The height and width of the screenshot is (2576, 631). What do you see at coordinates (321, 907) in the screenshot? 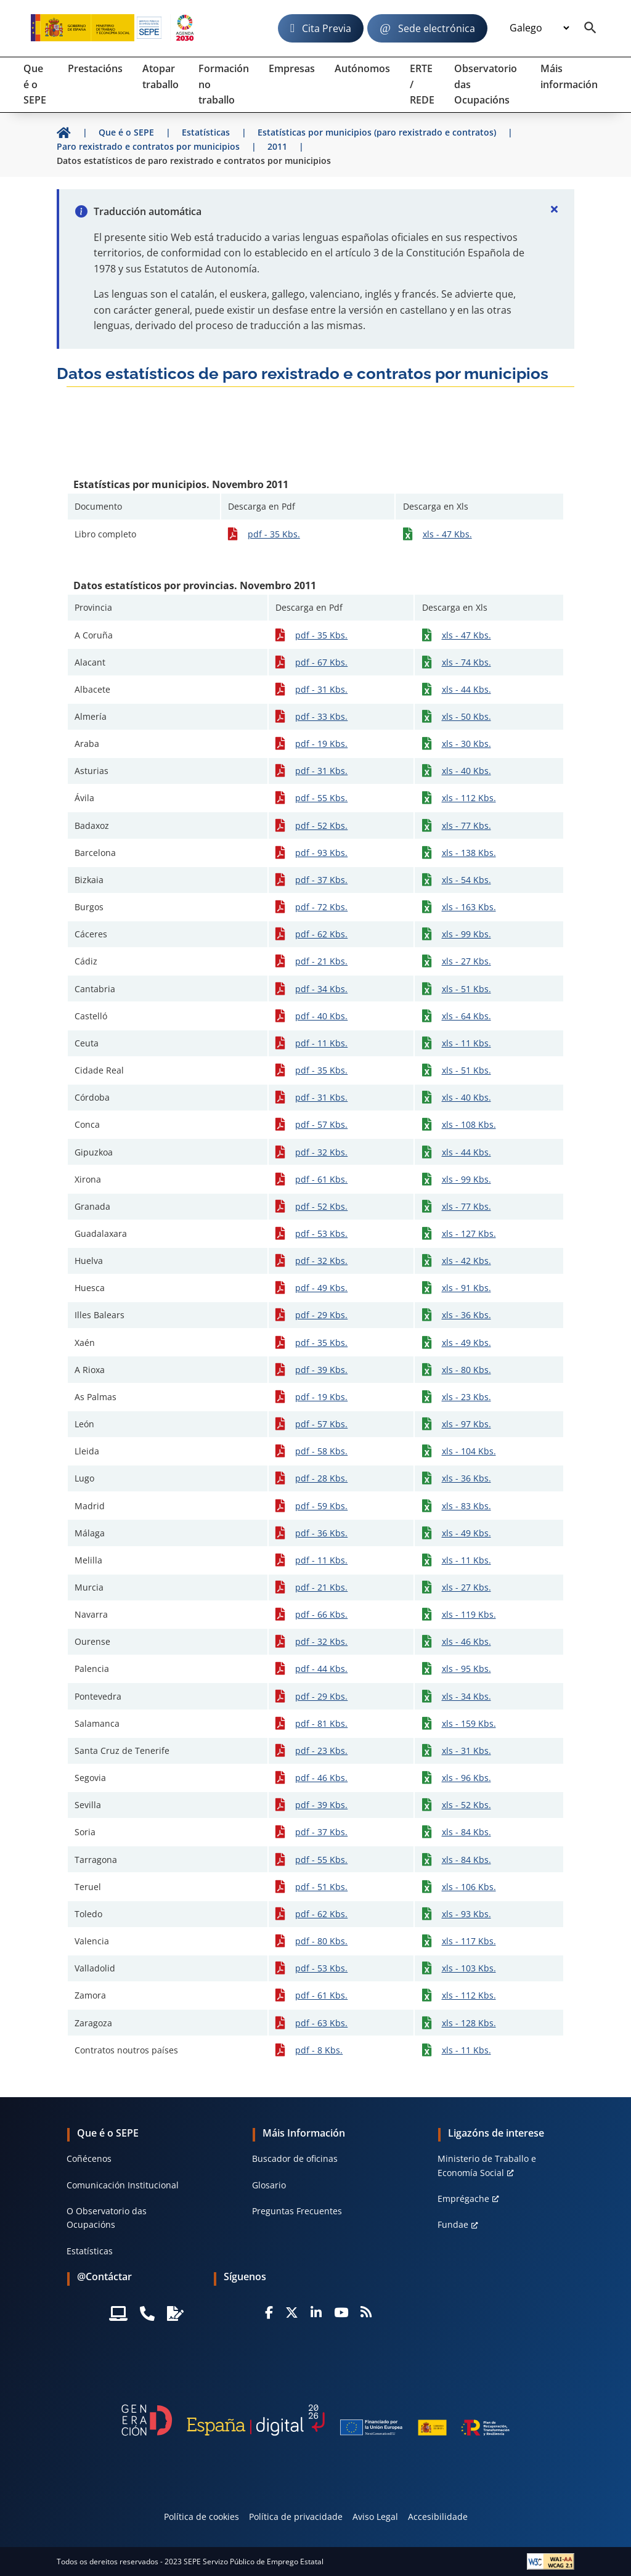
I see `pdf - 72 Kbs.` at bounding box center [321, 907].